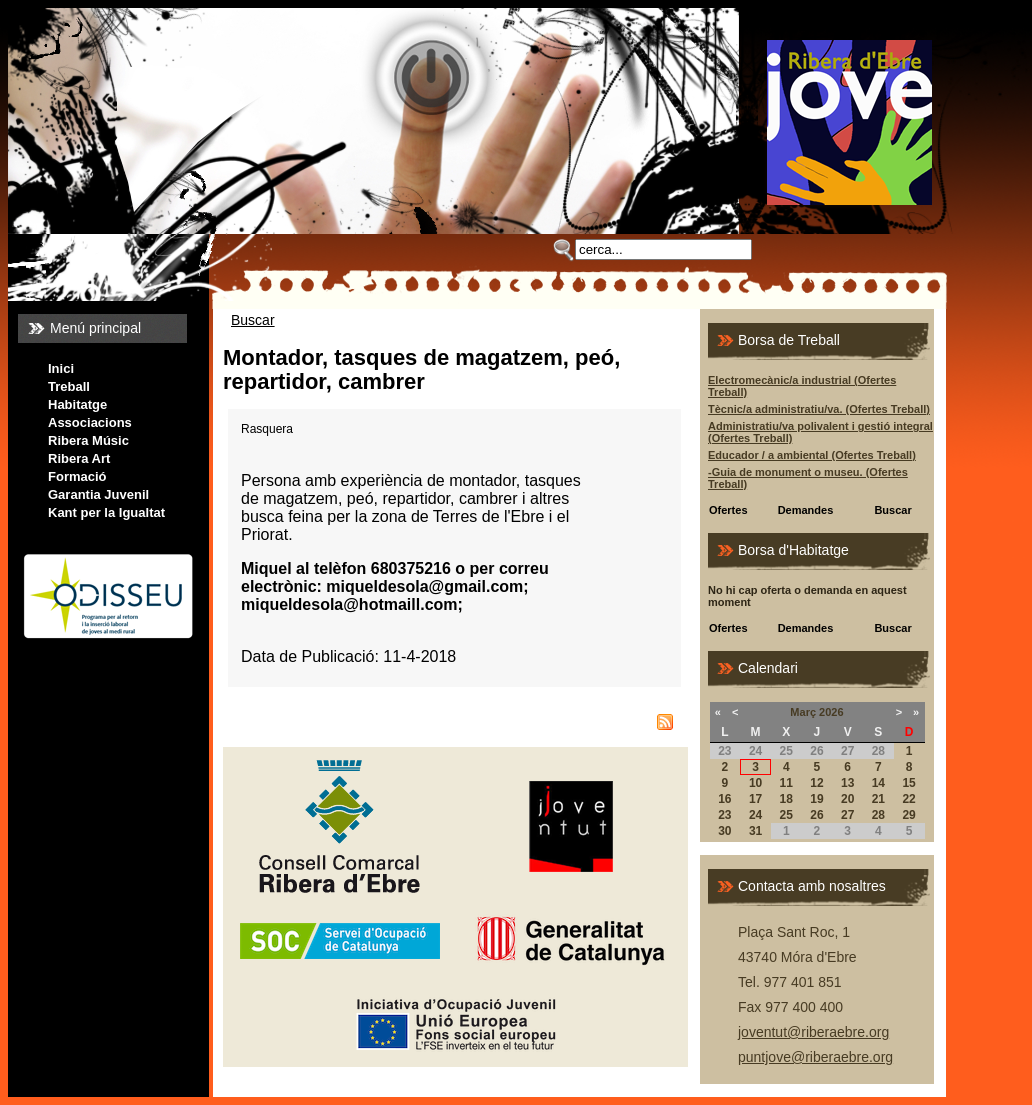  What do you see at coordinates (878, 799) in the screenshot?
I see `21` at bounding box center [878, 799].